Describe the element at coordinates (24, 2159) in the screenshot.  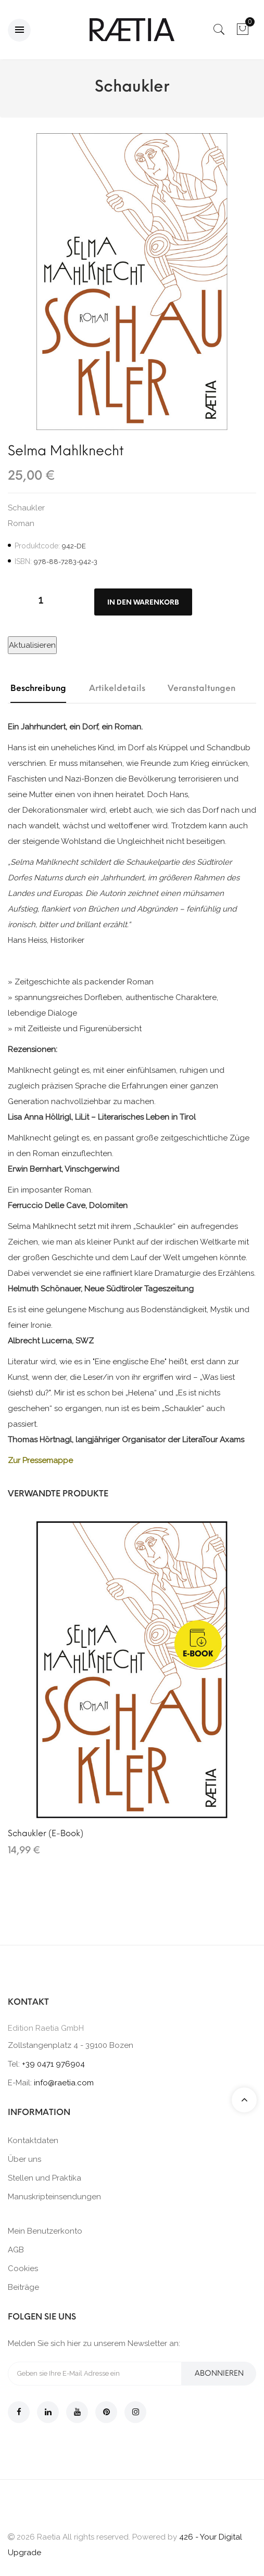
I see `Über uns` at that location.